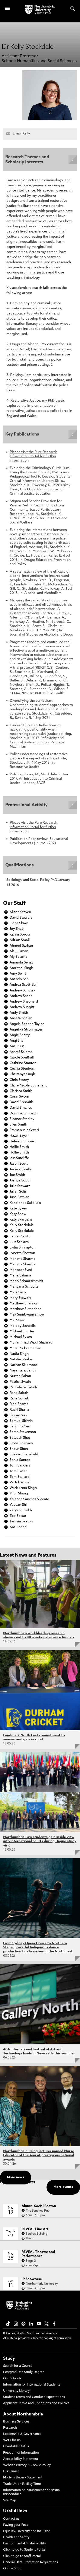  I want to click on Muhammad Wakil Shahzad, so click(31, 1342).